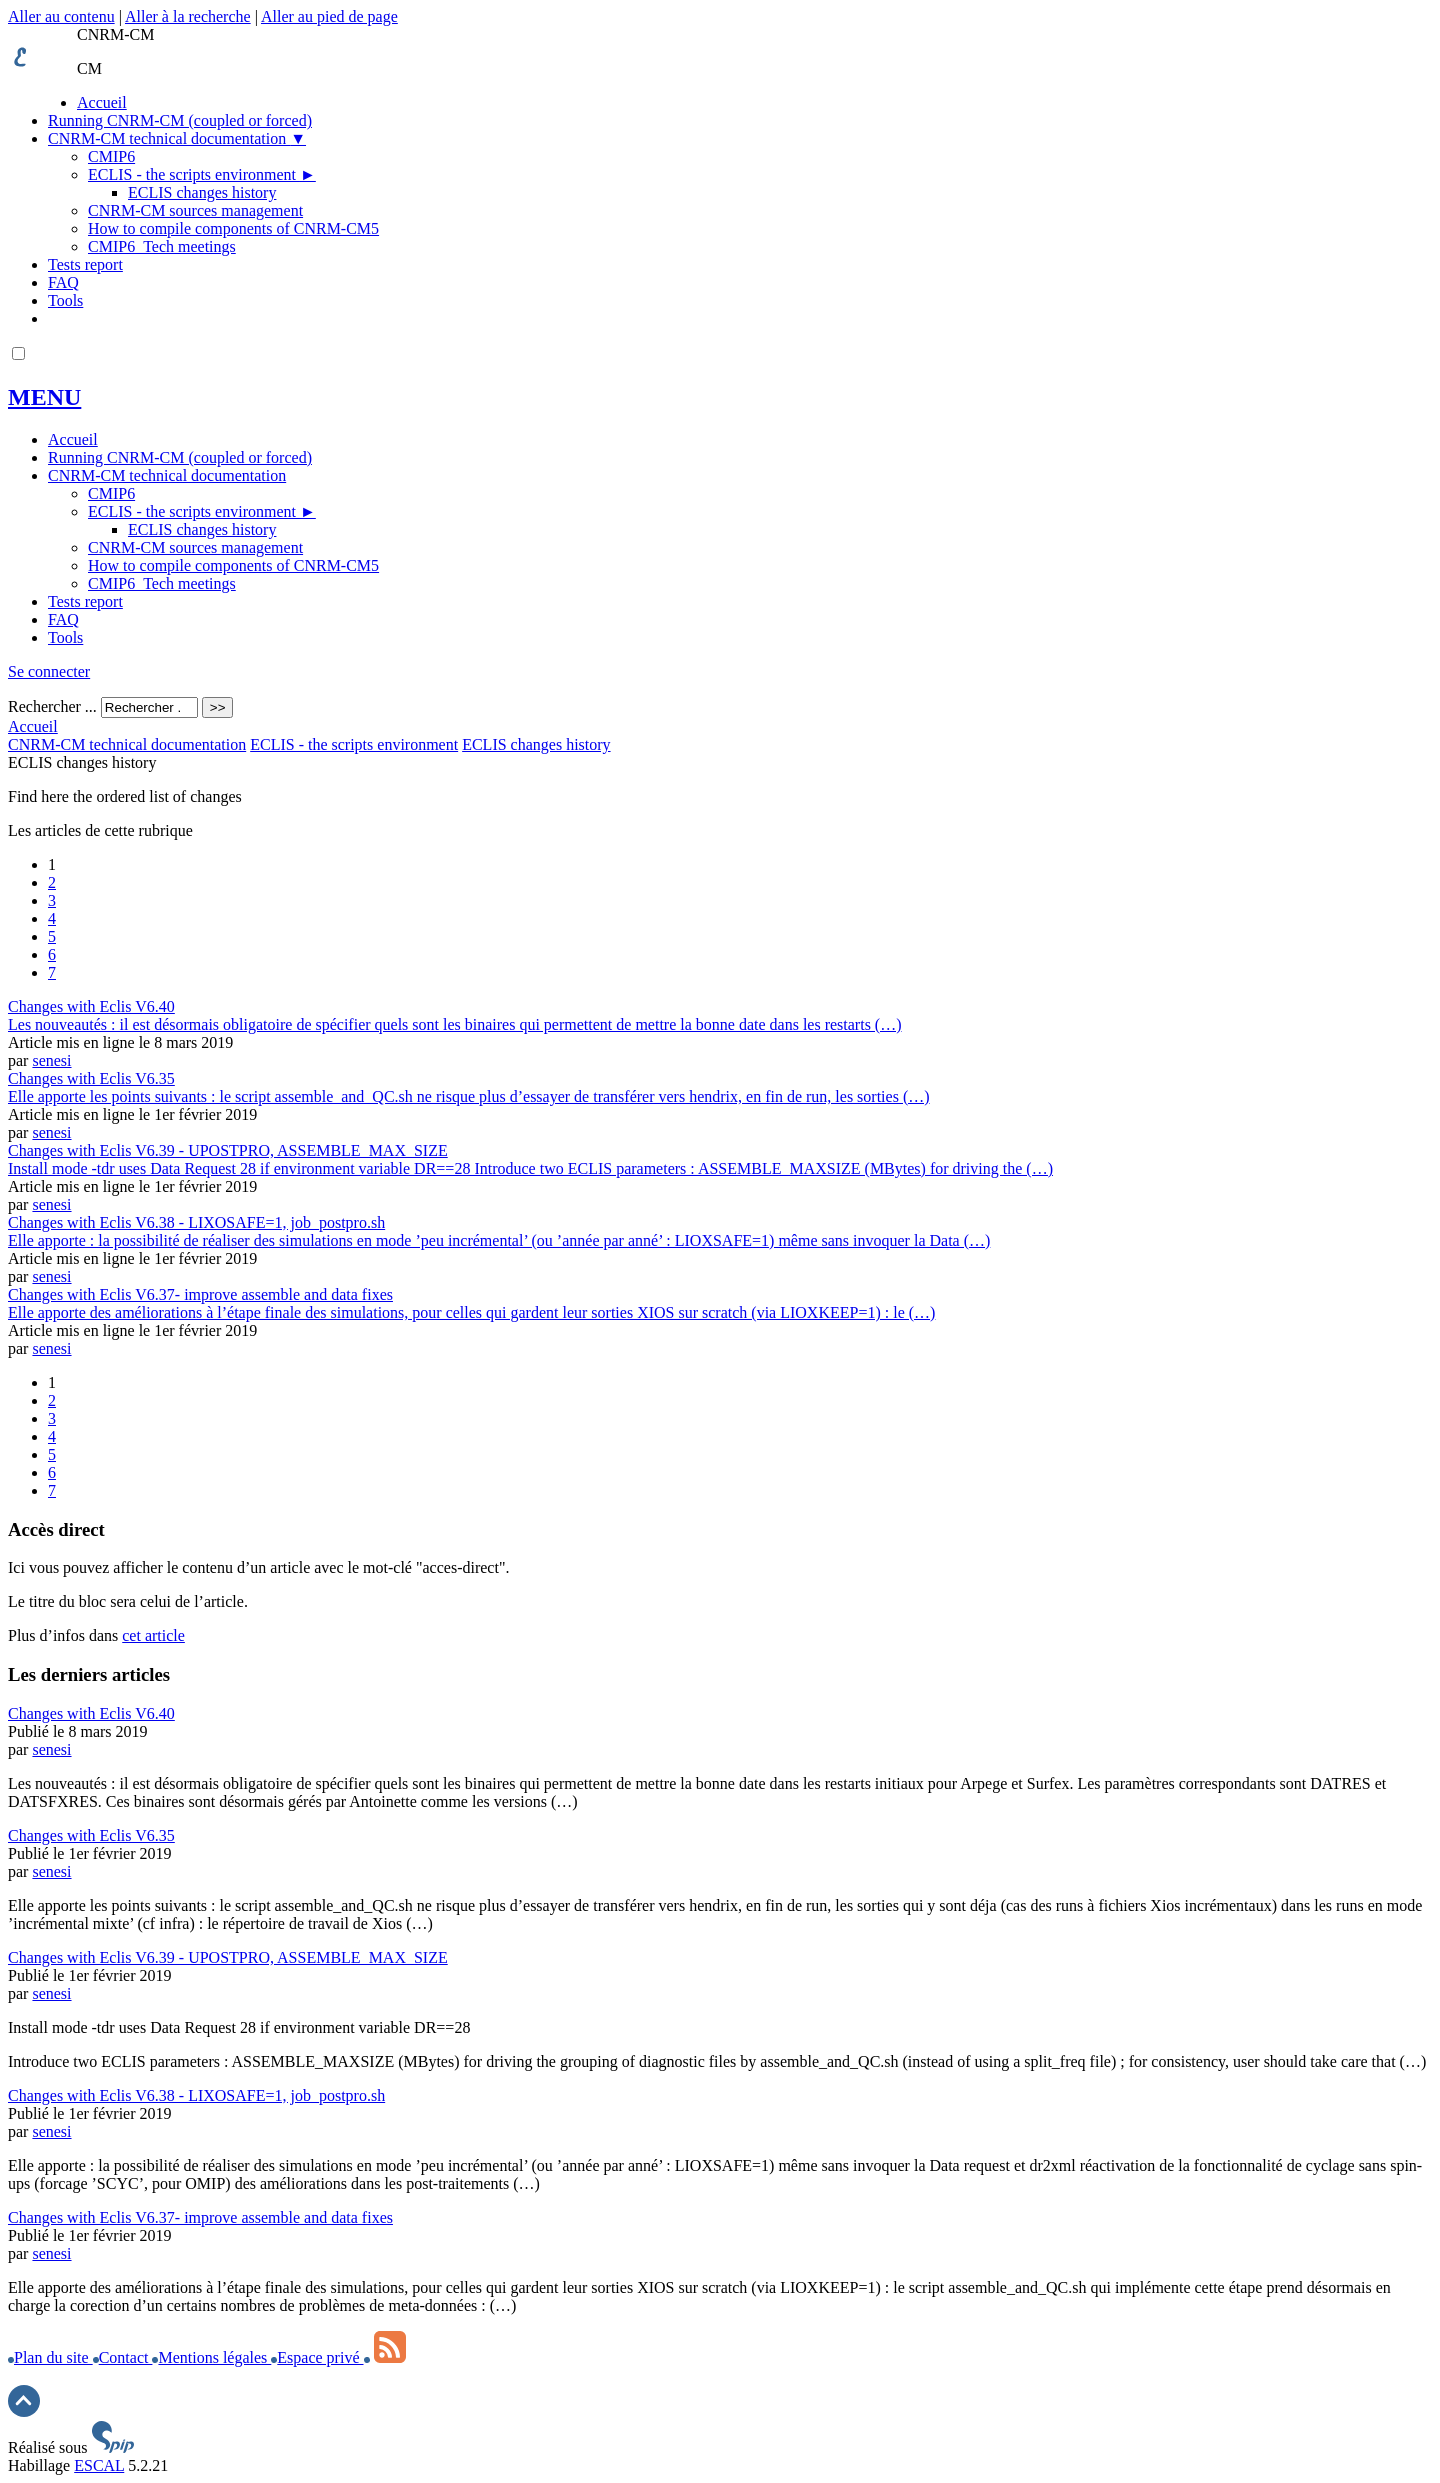 Image resolution: width=1440 pixels, height=2483 pixels. What do you see at coordinates (233, 228) in the screenshot?
I see `How to compile components of CNRM-CM5` at bounding box center [233, 228].